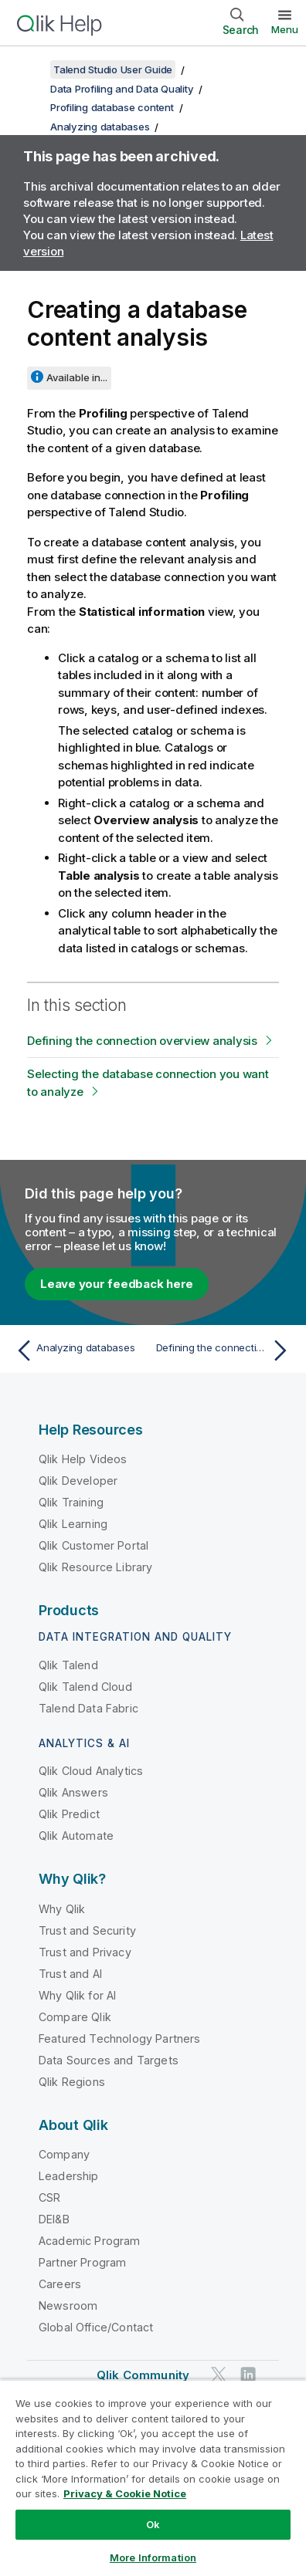 Image resolution: width=306 pixels, height=2576 pixels. I want to click on Qlik Help Videos, so click(83, 1458).